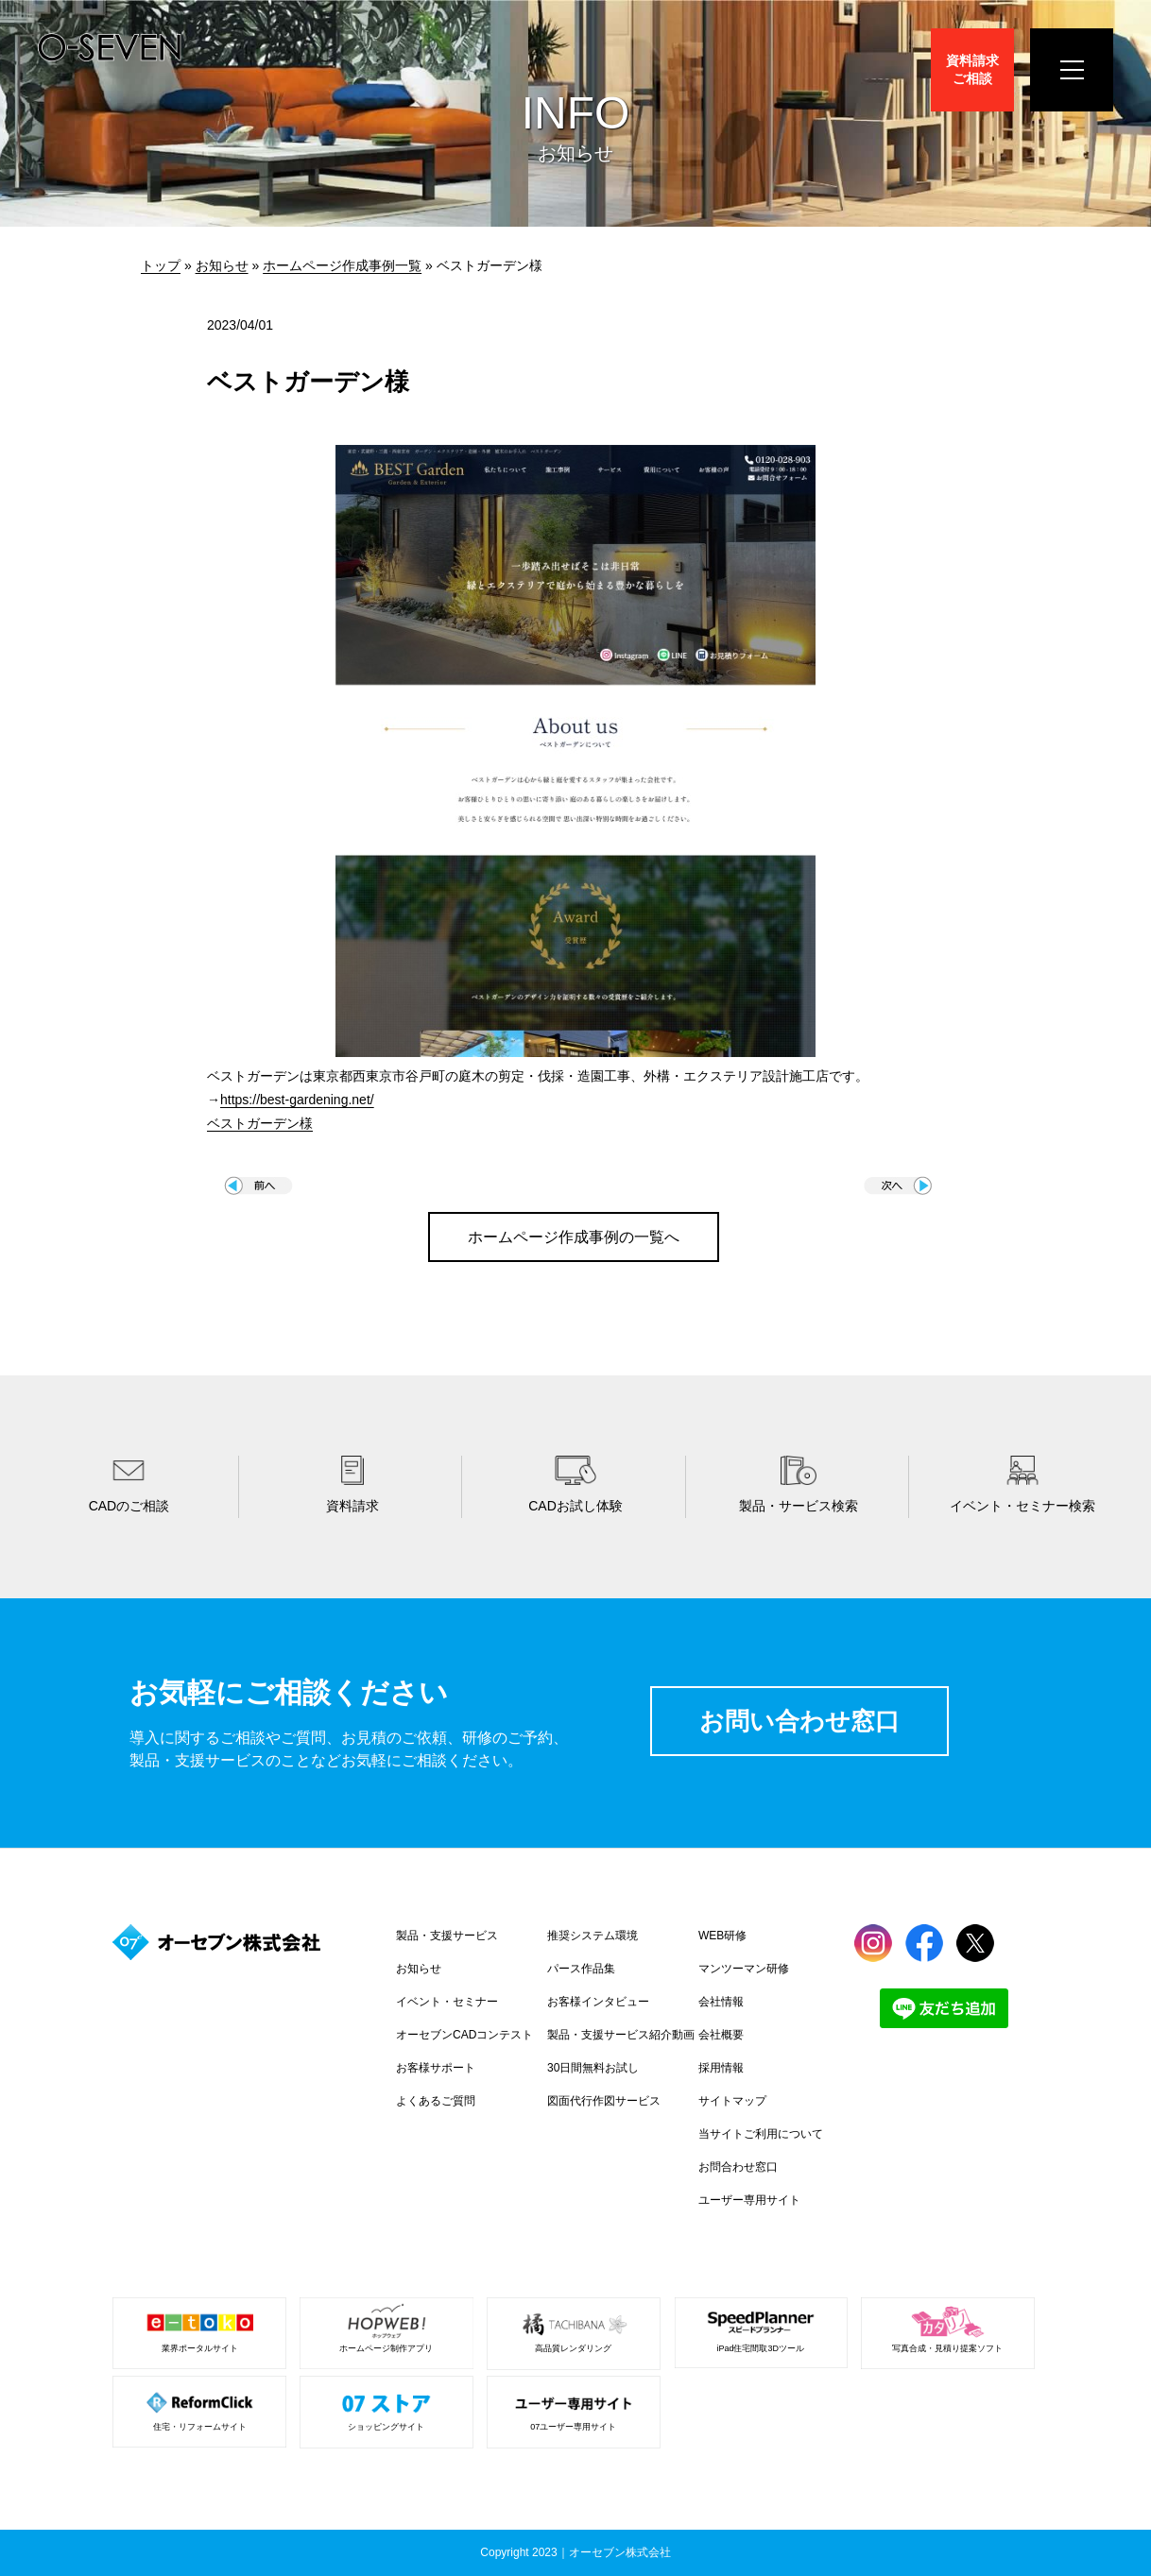 The image size is (1151, 2576). Describe the element at coordinates (447, 1935) in the screenshot. I see `製品・支援サービス` at that location.